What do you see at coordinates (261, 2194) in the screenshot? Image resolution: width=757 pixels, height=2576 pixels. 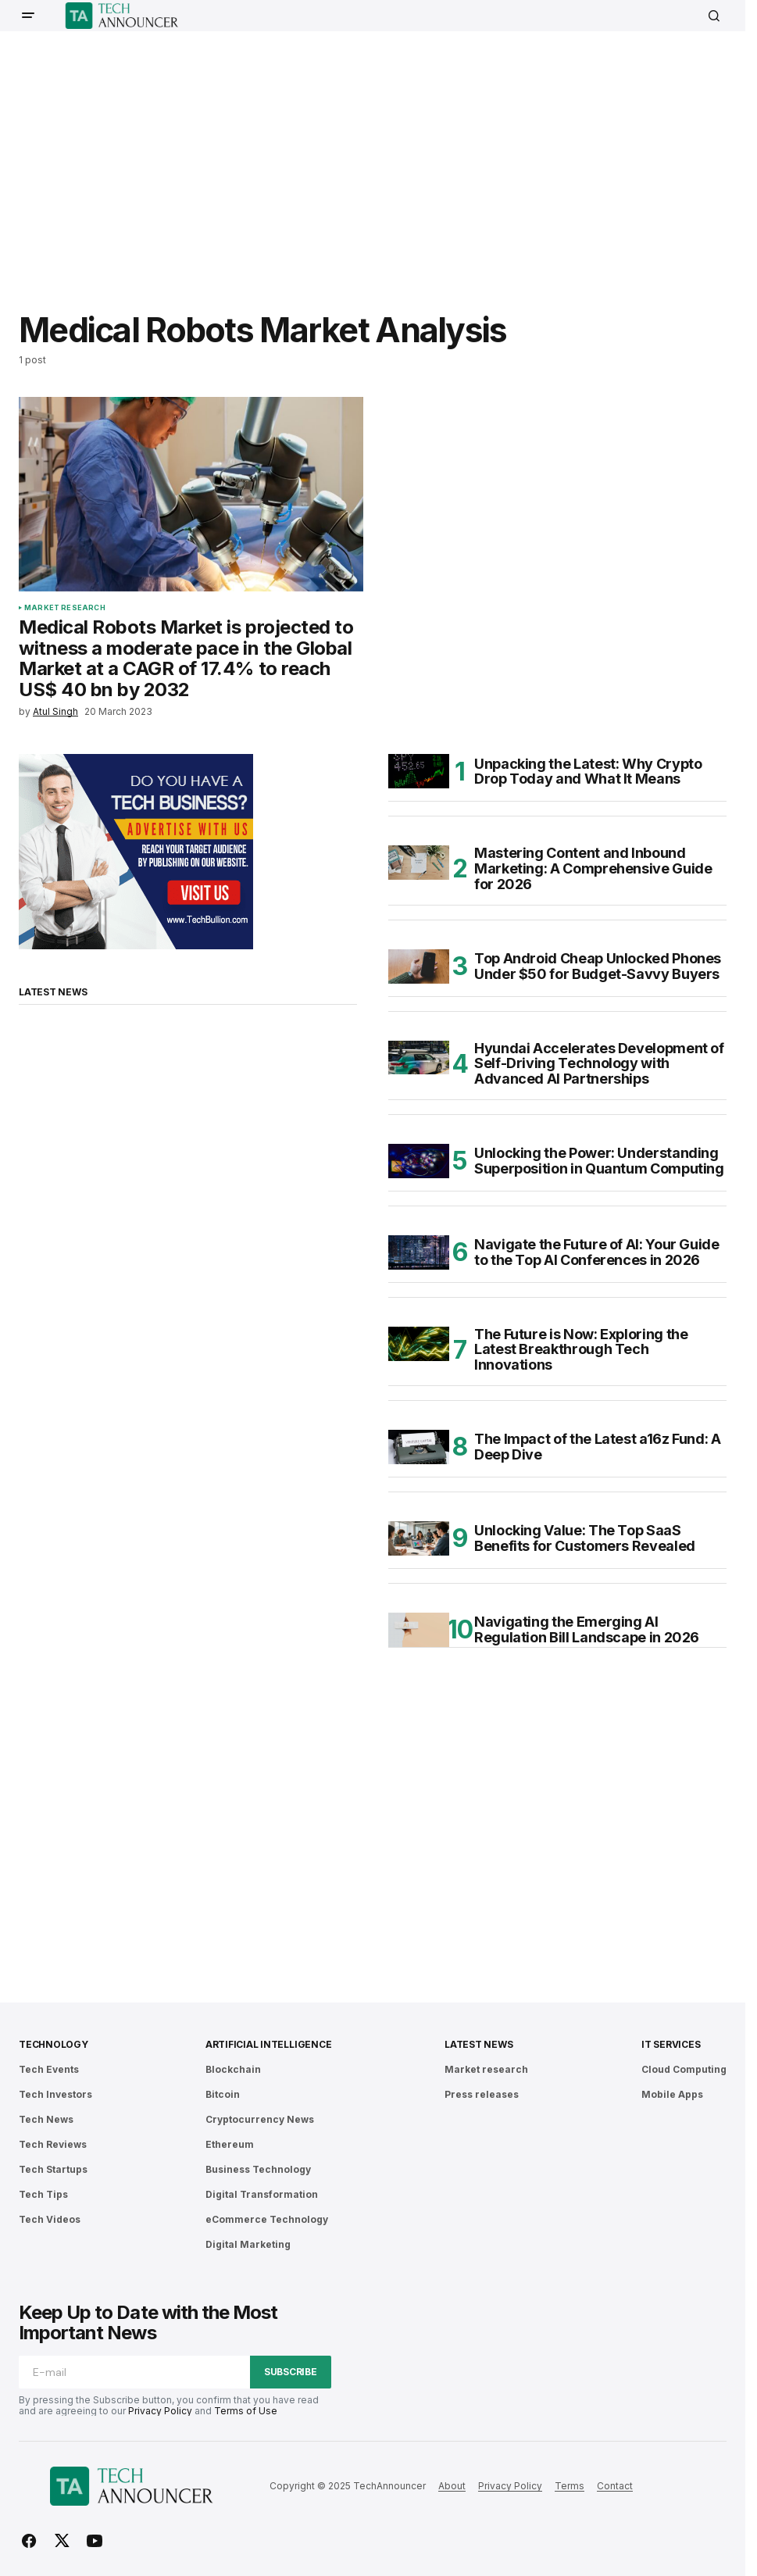 I see `Digital Transformation` at bounding box center [261, 2194].